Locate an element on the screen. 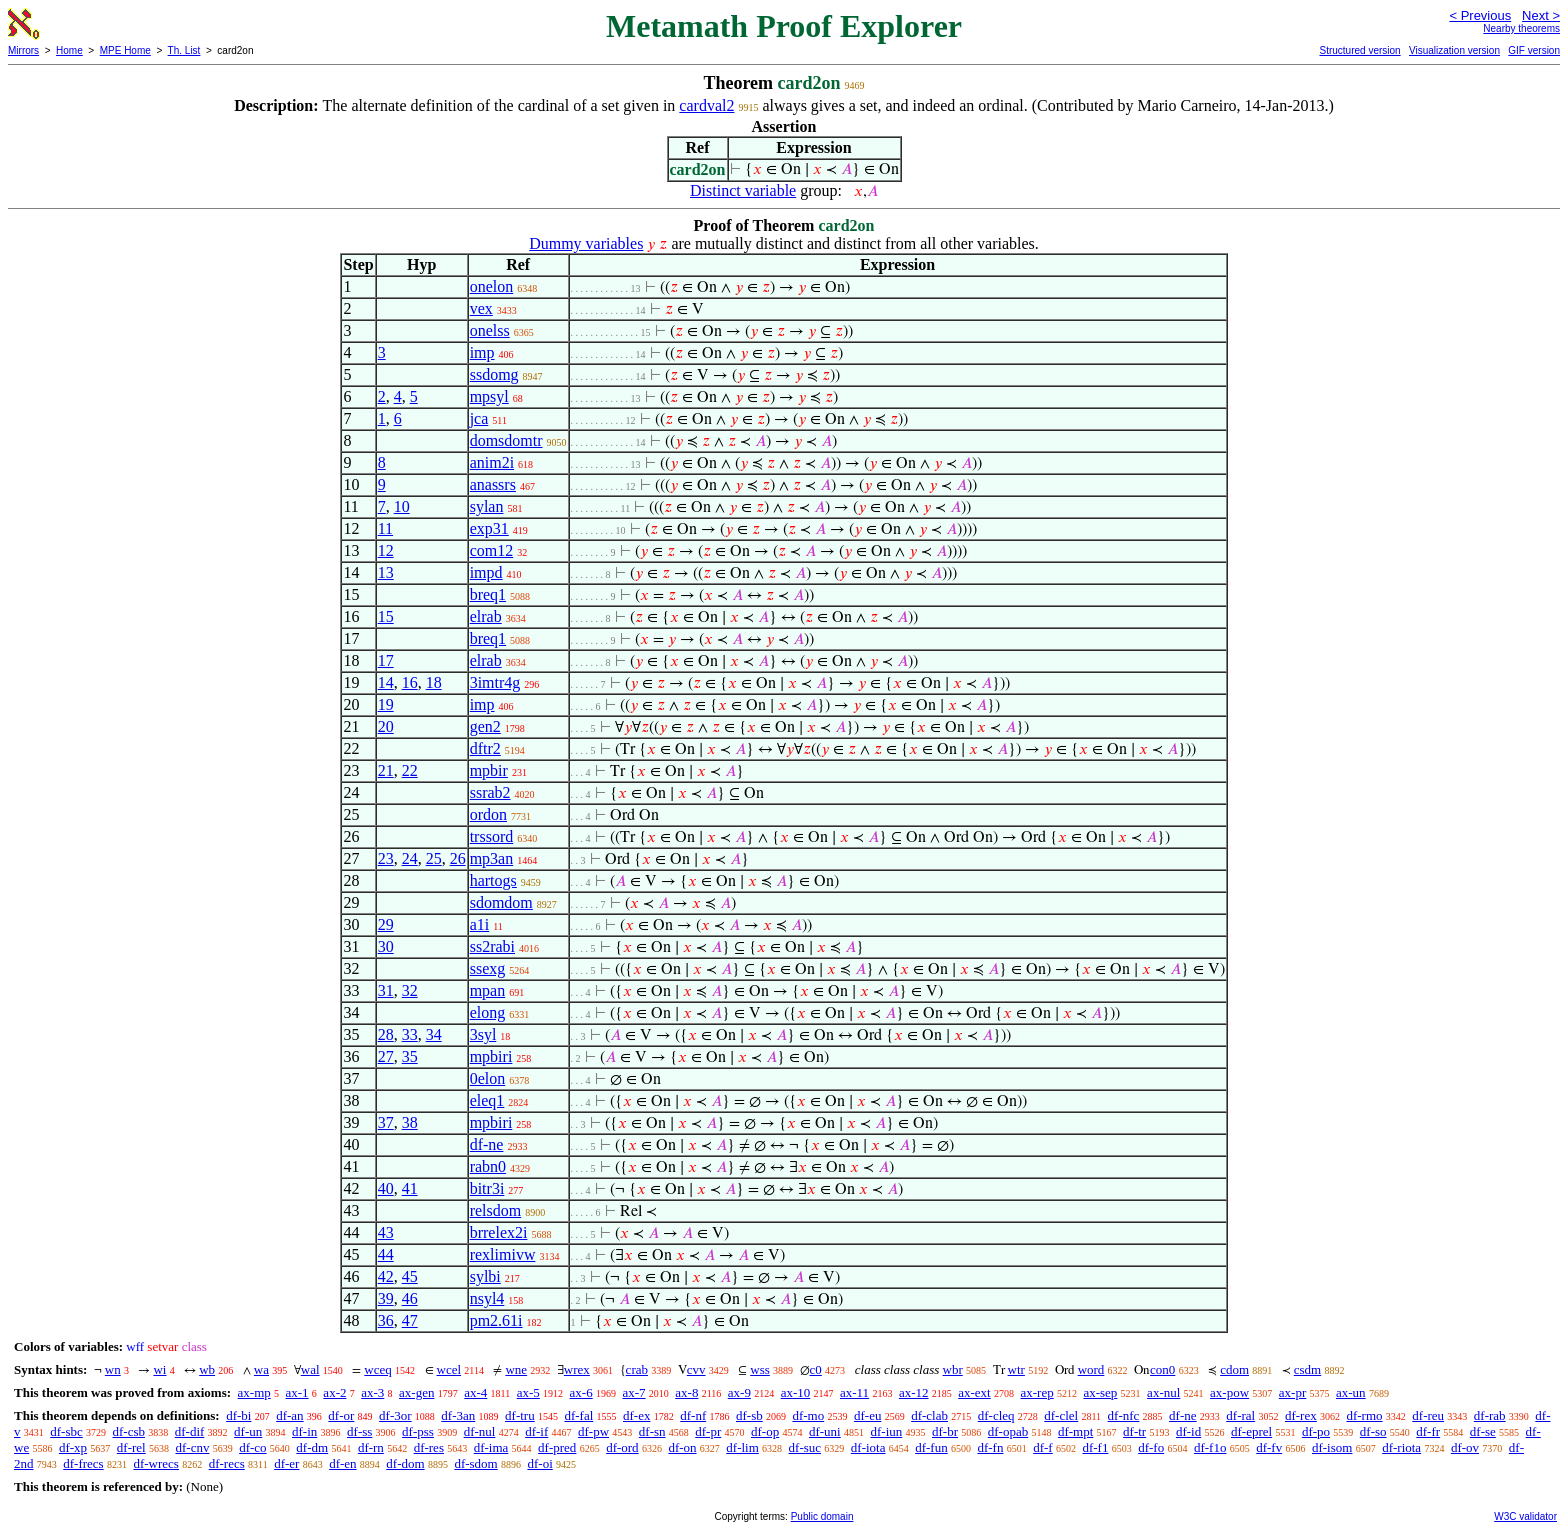 The width and height of the screenshot is (1568, 1533). wn is located at coordinates (113, 1369).